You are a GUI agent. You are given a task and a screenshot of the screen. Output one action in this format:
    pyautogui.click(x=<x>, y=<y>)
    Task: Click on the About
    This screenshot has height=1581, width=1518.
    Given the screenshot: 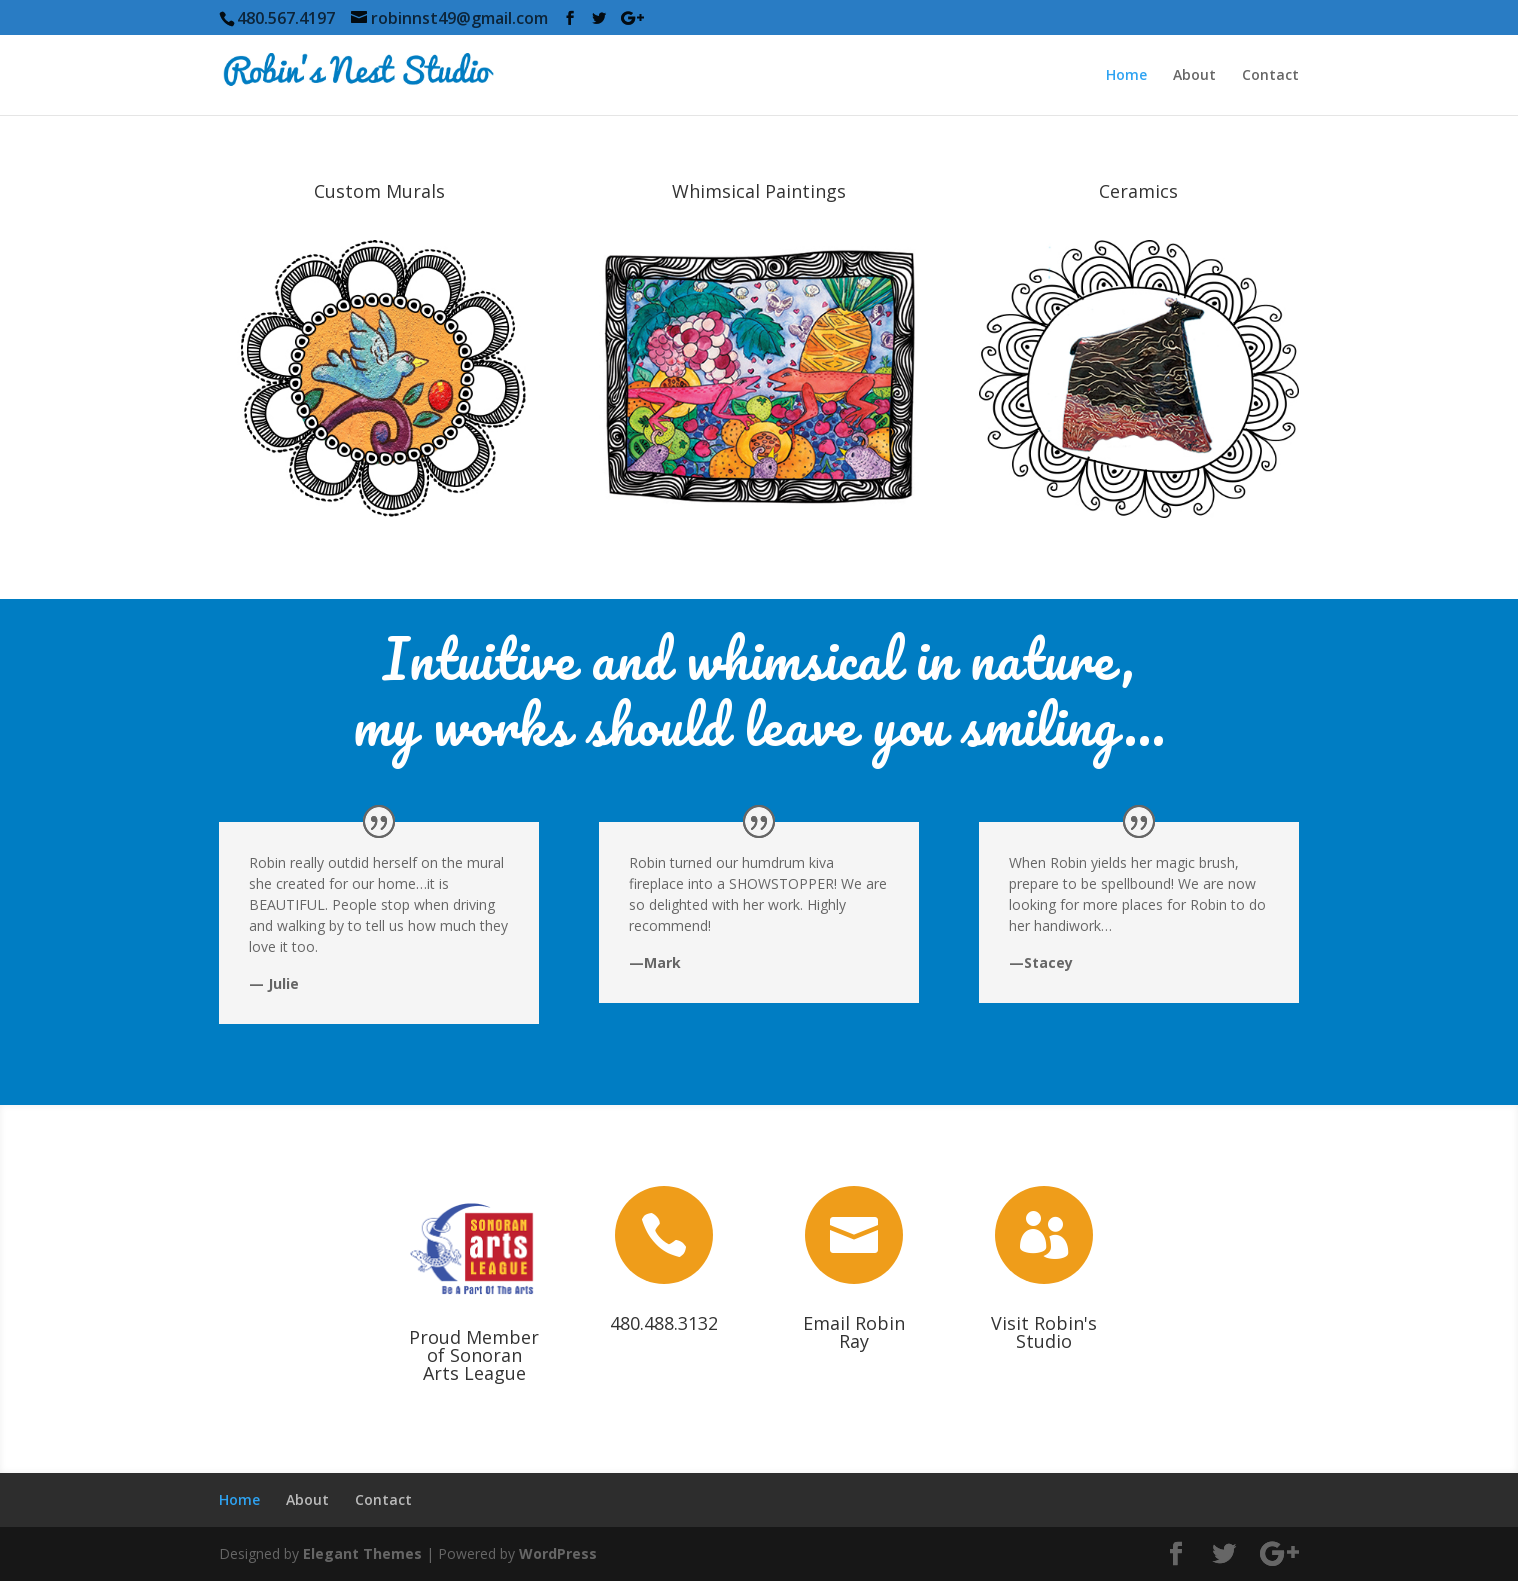 What is the action you would take?
    pyautogui.click(x=1194, y=76)
    